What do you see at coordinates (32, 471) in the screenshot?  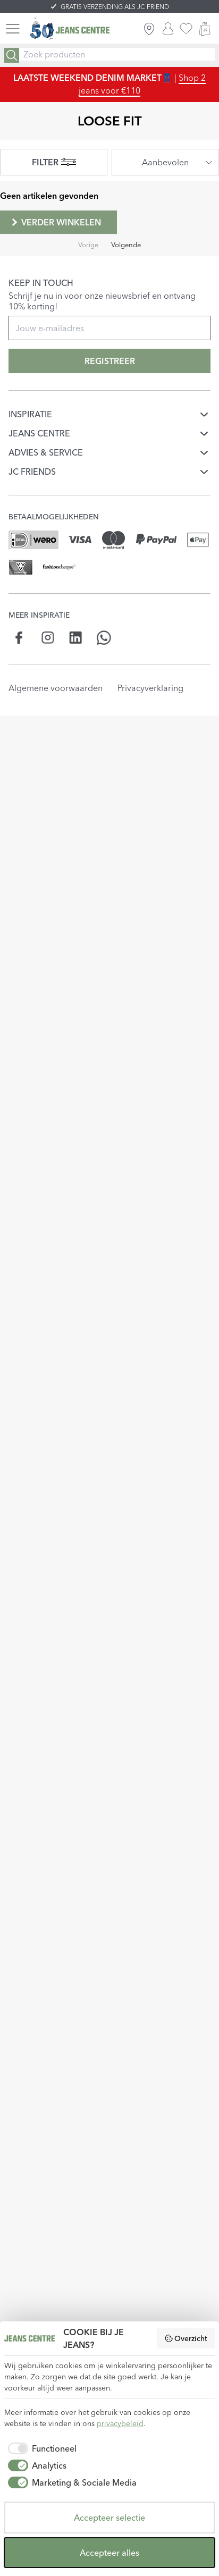 I see `JC FRIENDS` at bounding box center [32, 471].